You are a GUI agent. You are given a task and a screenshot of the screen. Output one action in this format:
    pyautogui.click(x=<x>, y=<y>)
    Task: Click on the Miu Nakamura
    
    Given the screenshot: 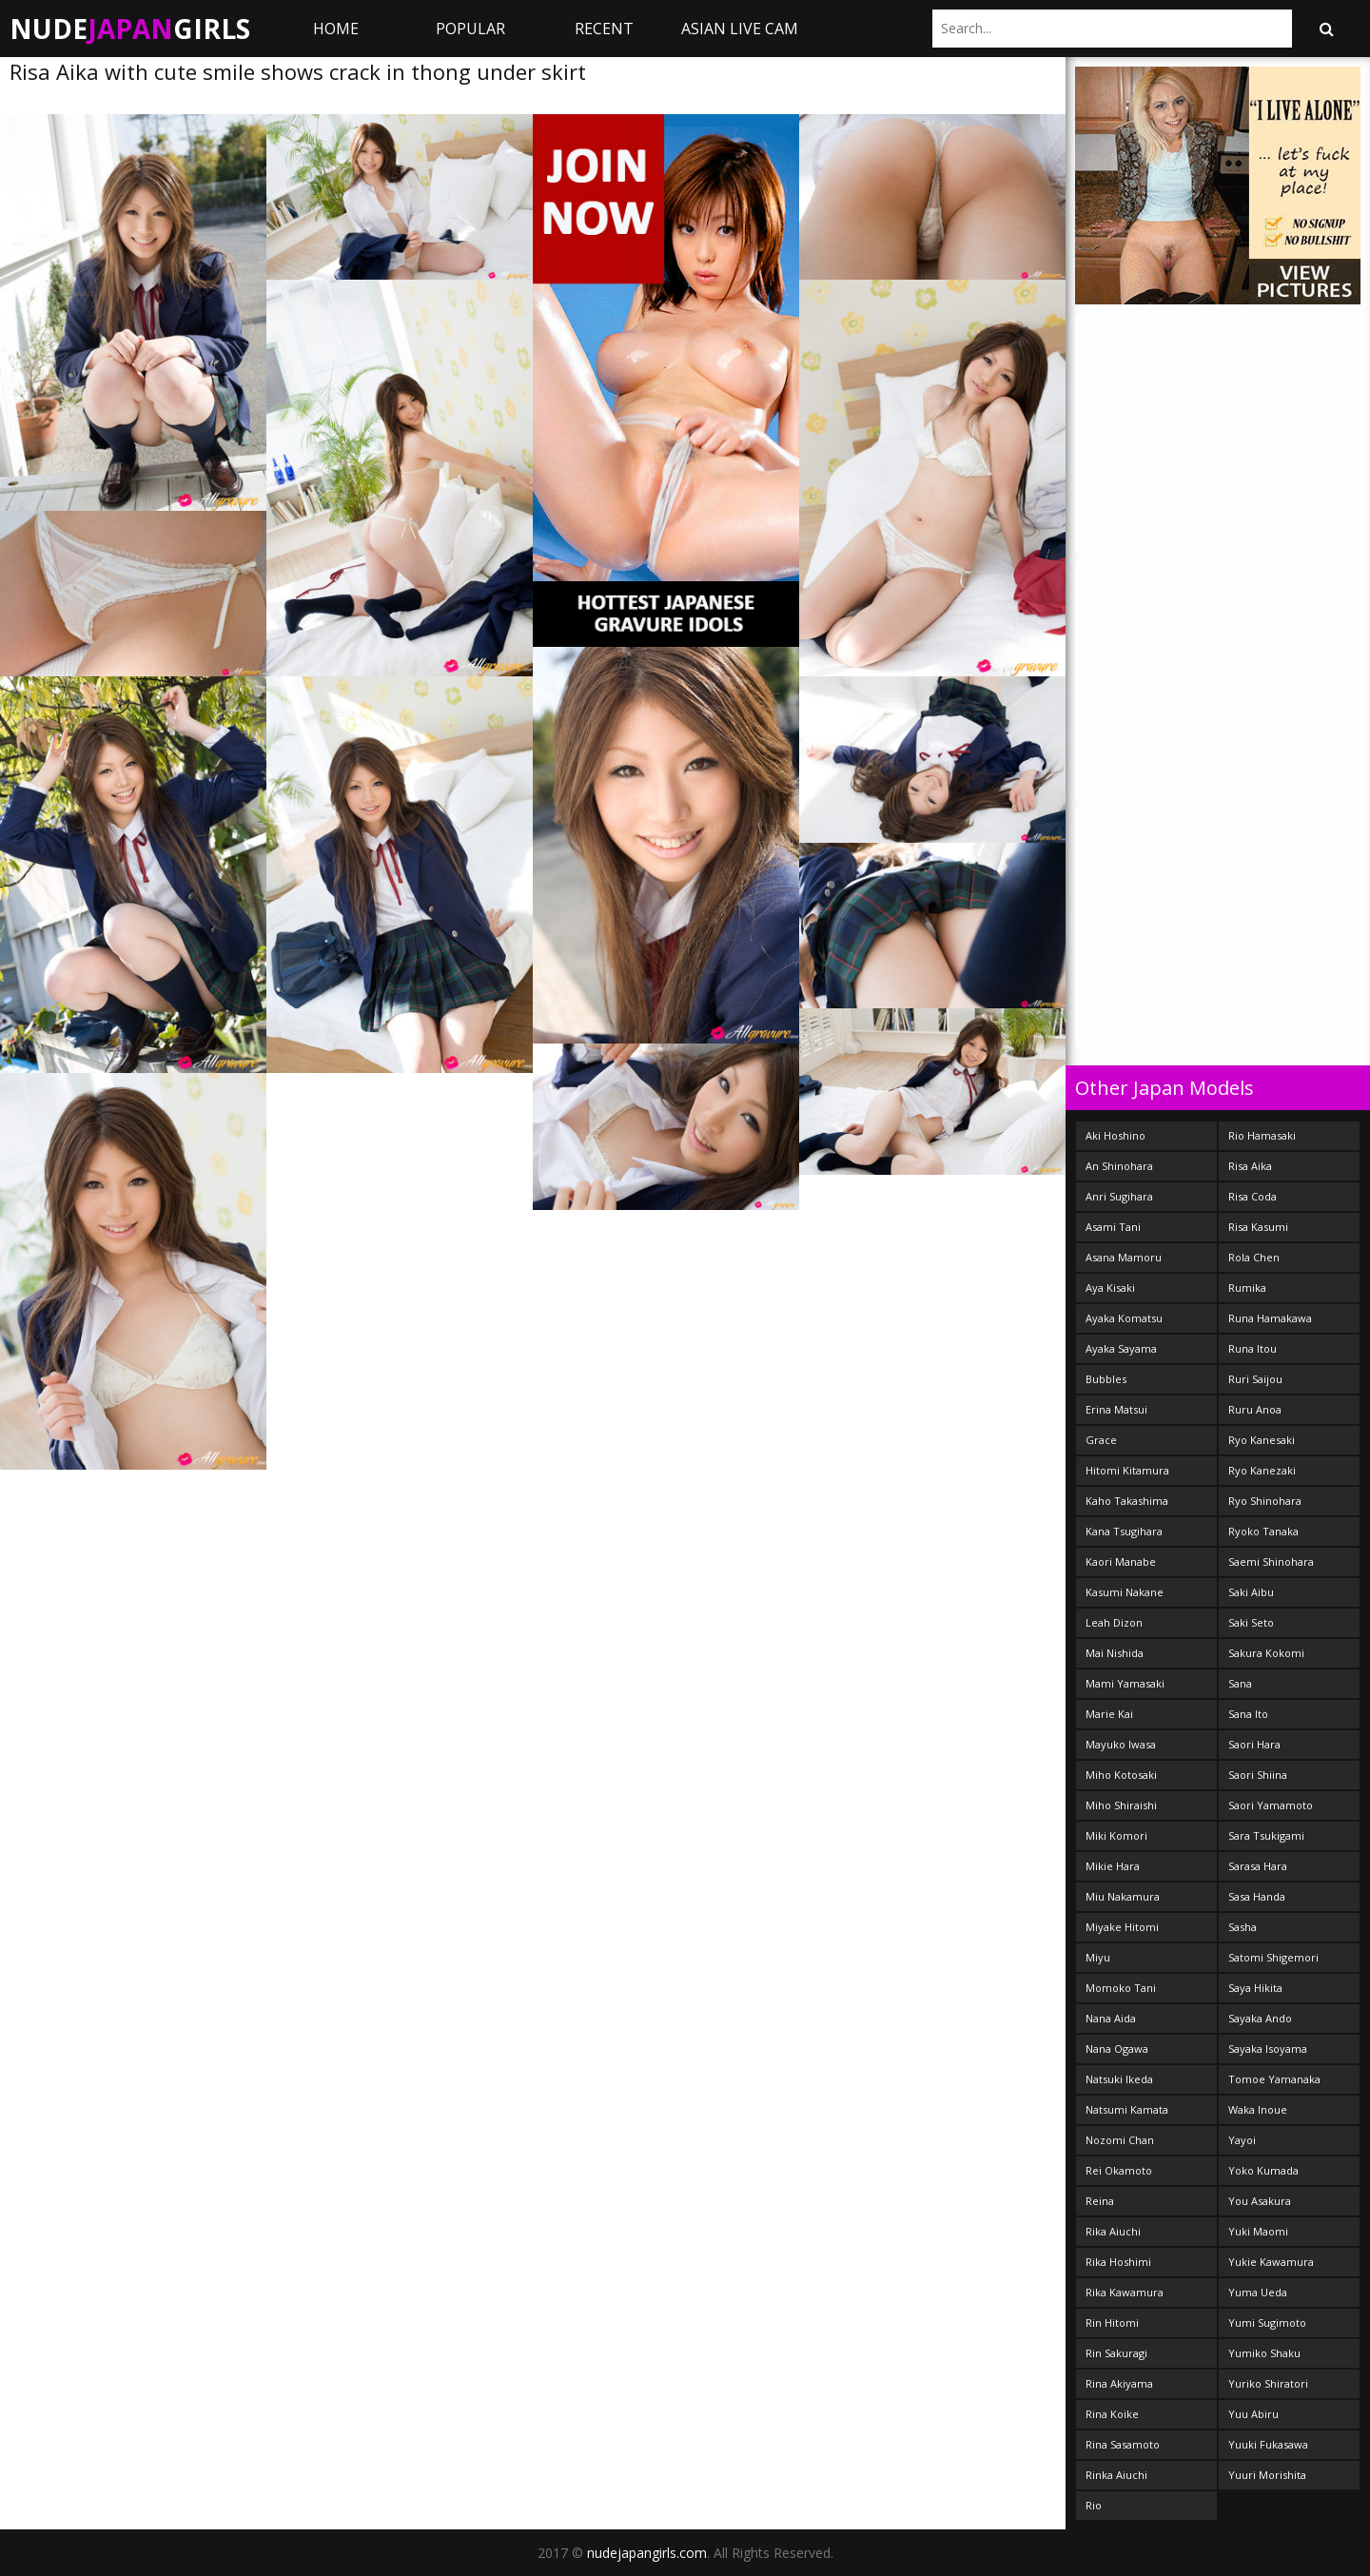 What is the action you would take?
    pyautogui.click(x=1123, y=1896)
    